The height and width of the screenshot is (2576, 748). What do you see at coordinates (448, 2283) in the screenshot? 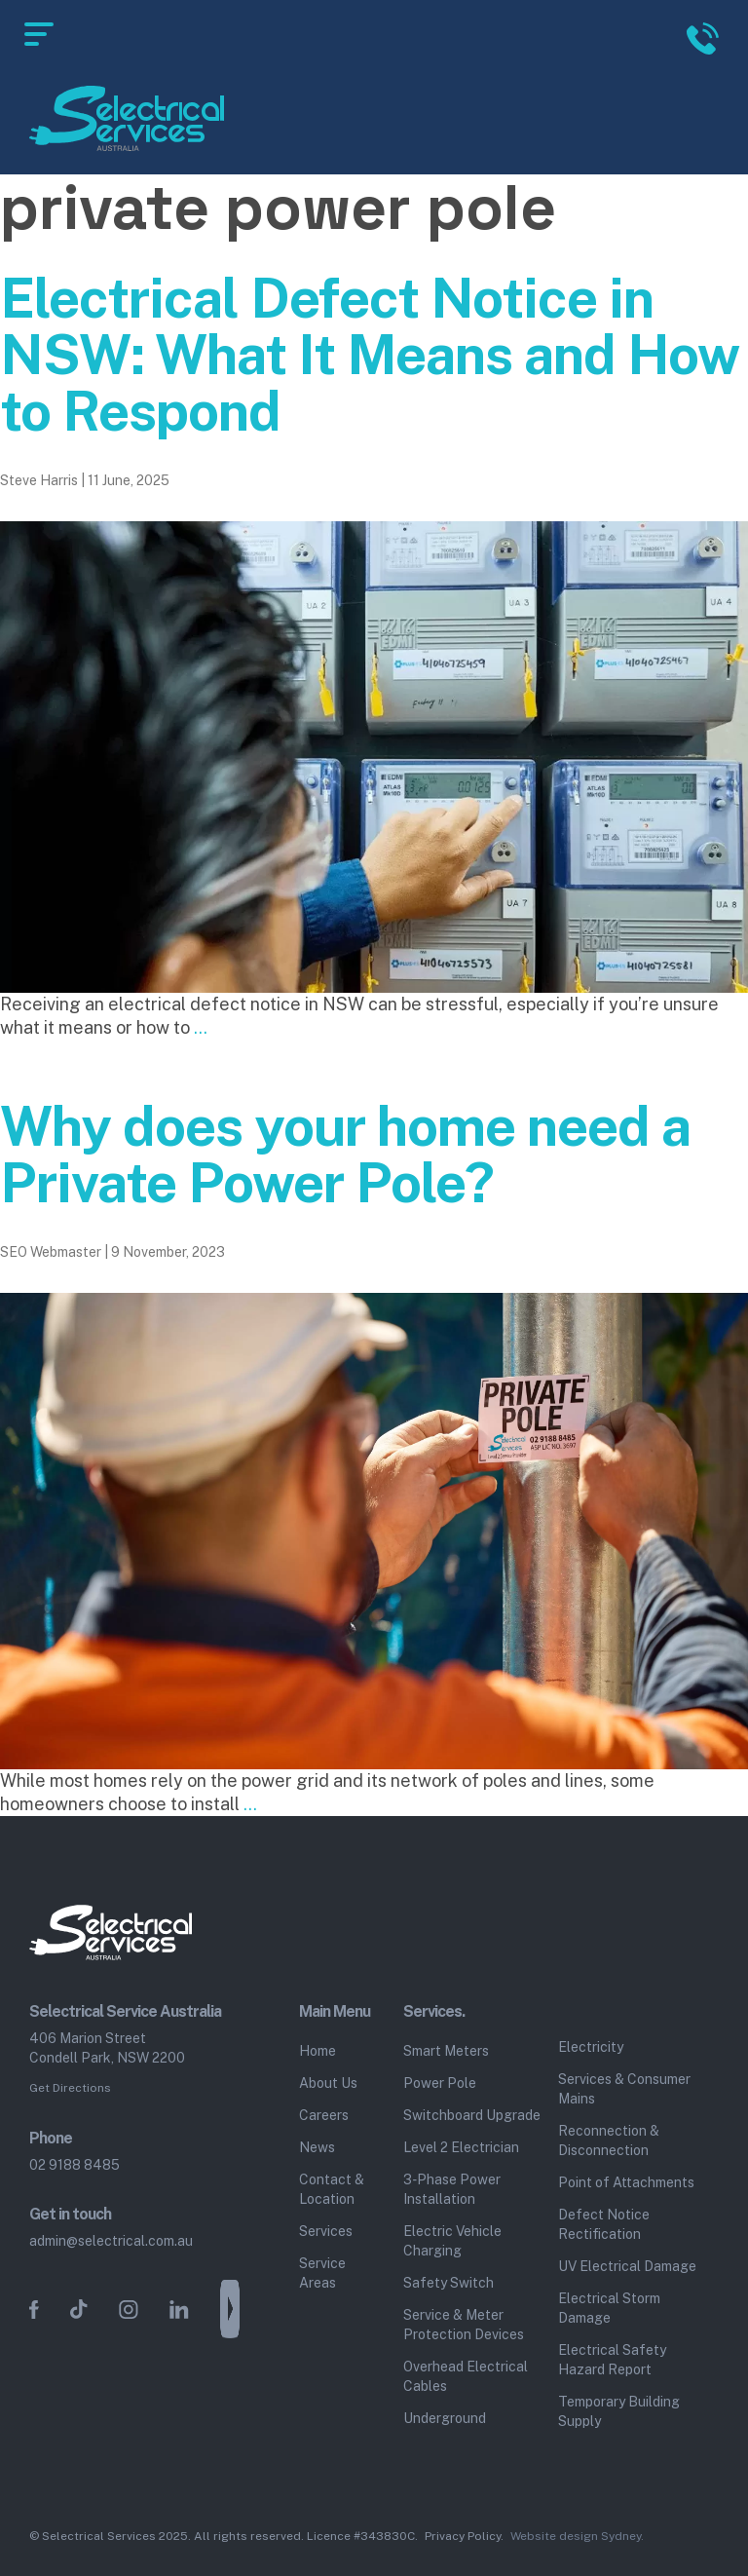
I see `Safety Switch` at bounding box center [448, 2283].